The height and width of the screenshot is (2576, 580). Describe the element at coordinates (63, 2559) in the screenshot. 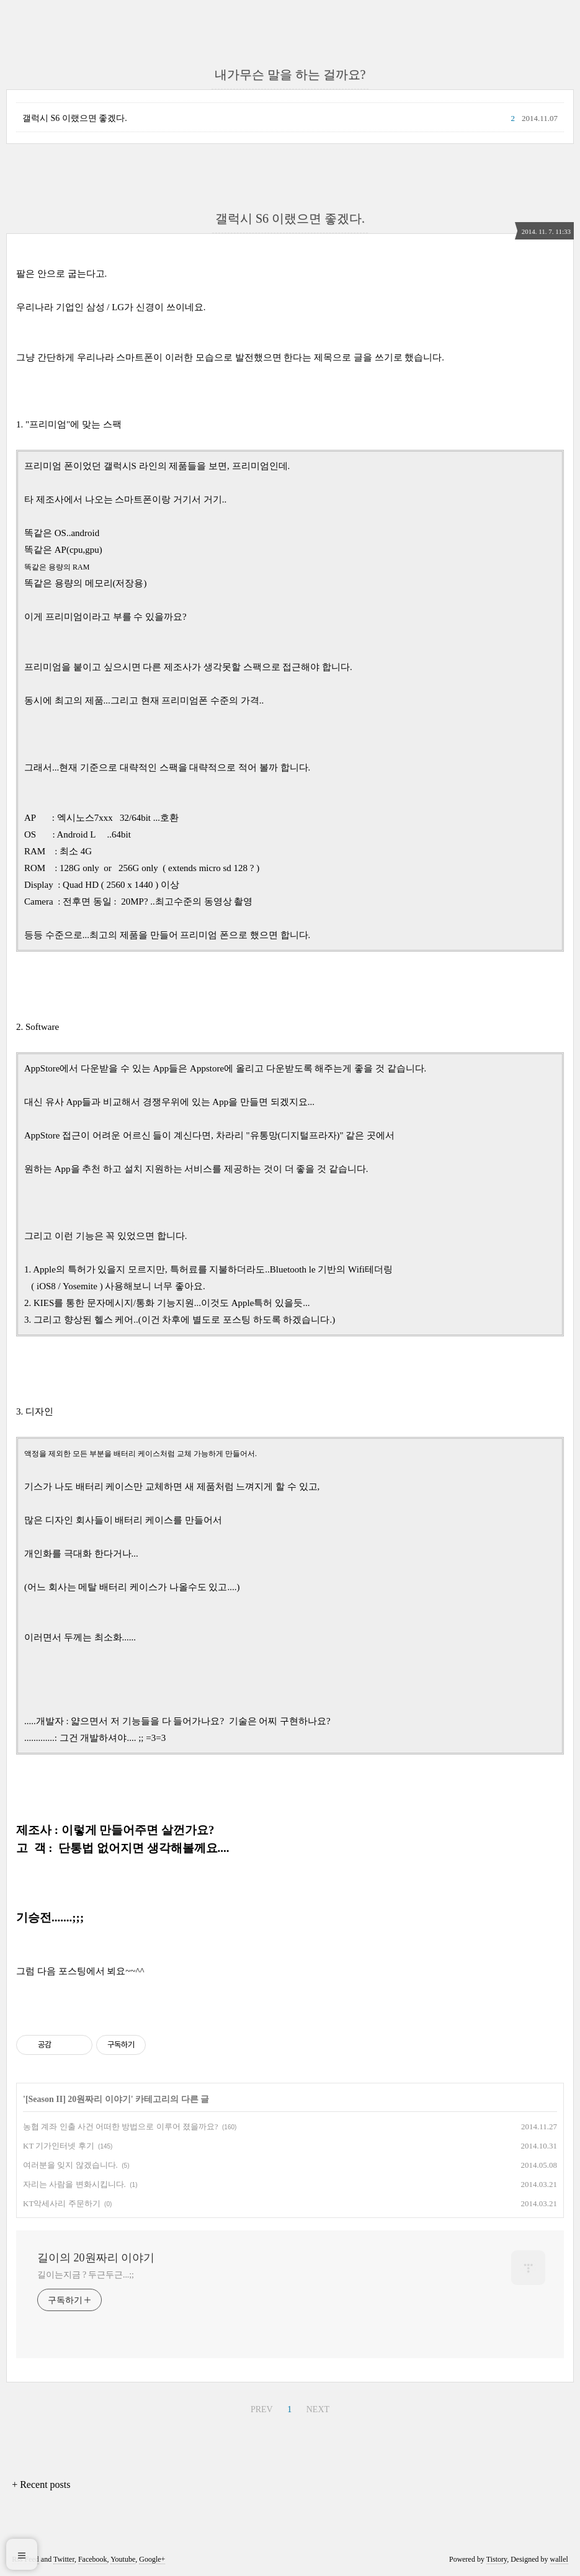

I see `Twitter` at that location.